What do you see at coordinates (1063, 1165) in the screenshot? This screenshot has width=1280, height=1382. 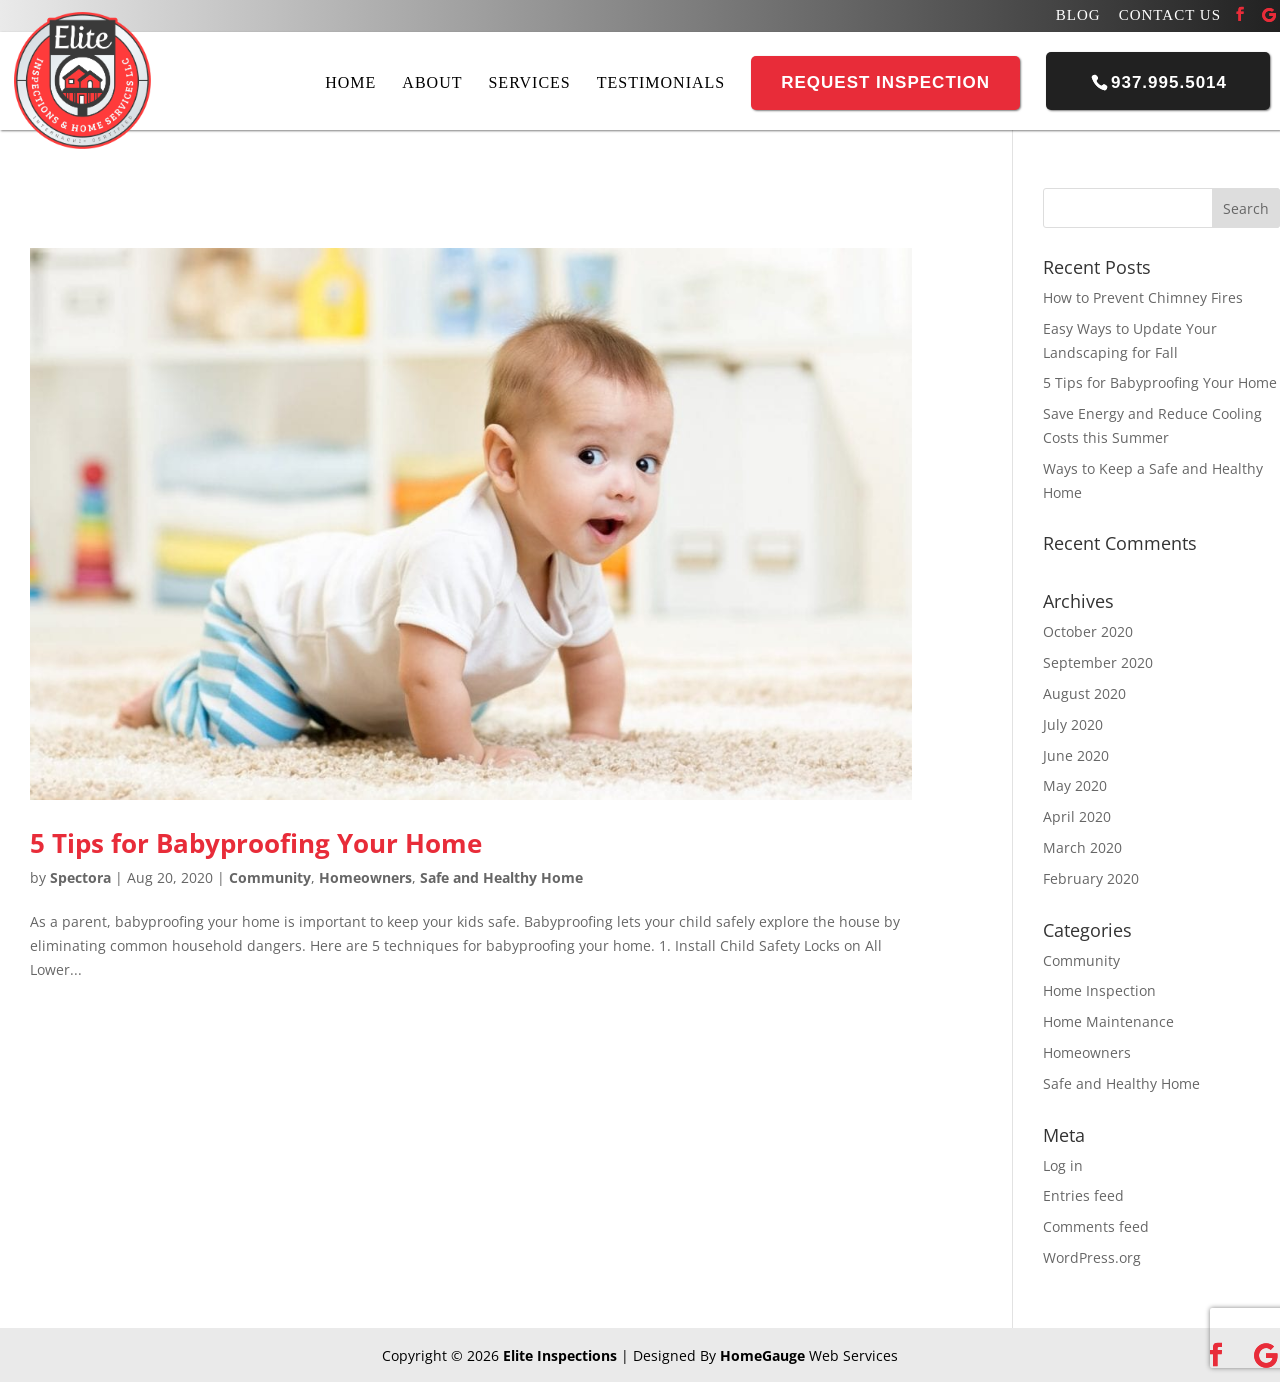 I see `Log in` at bounding box center [1063, 1165].